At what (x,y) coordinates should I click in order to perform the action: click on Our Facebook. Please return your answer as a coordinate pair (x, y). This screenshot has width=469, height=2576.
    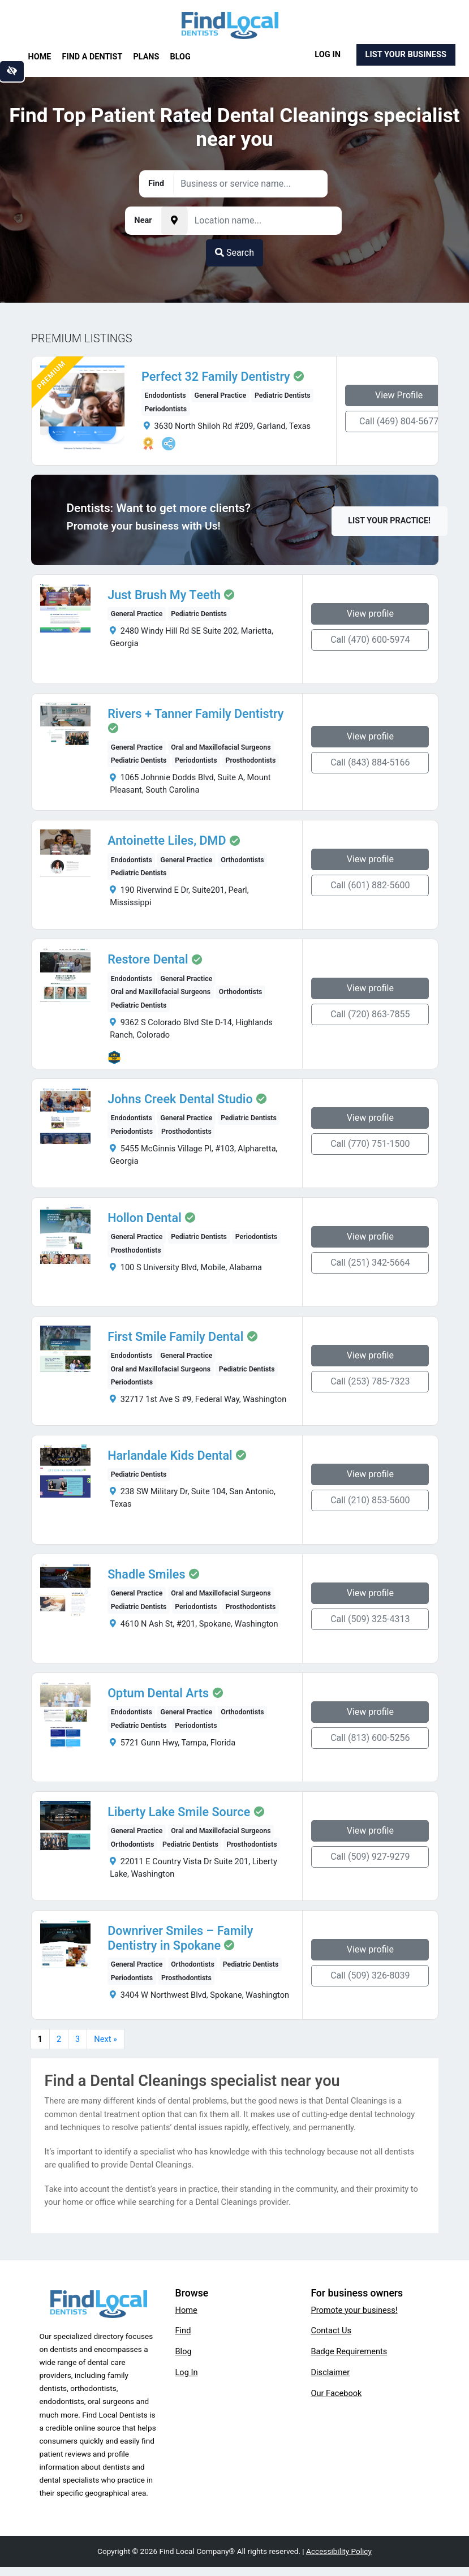
    Looking at the image, I should click on (336, 2393).